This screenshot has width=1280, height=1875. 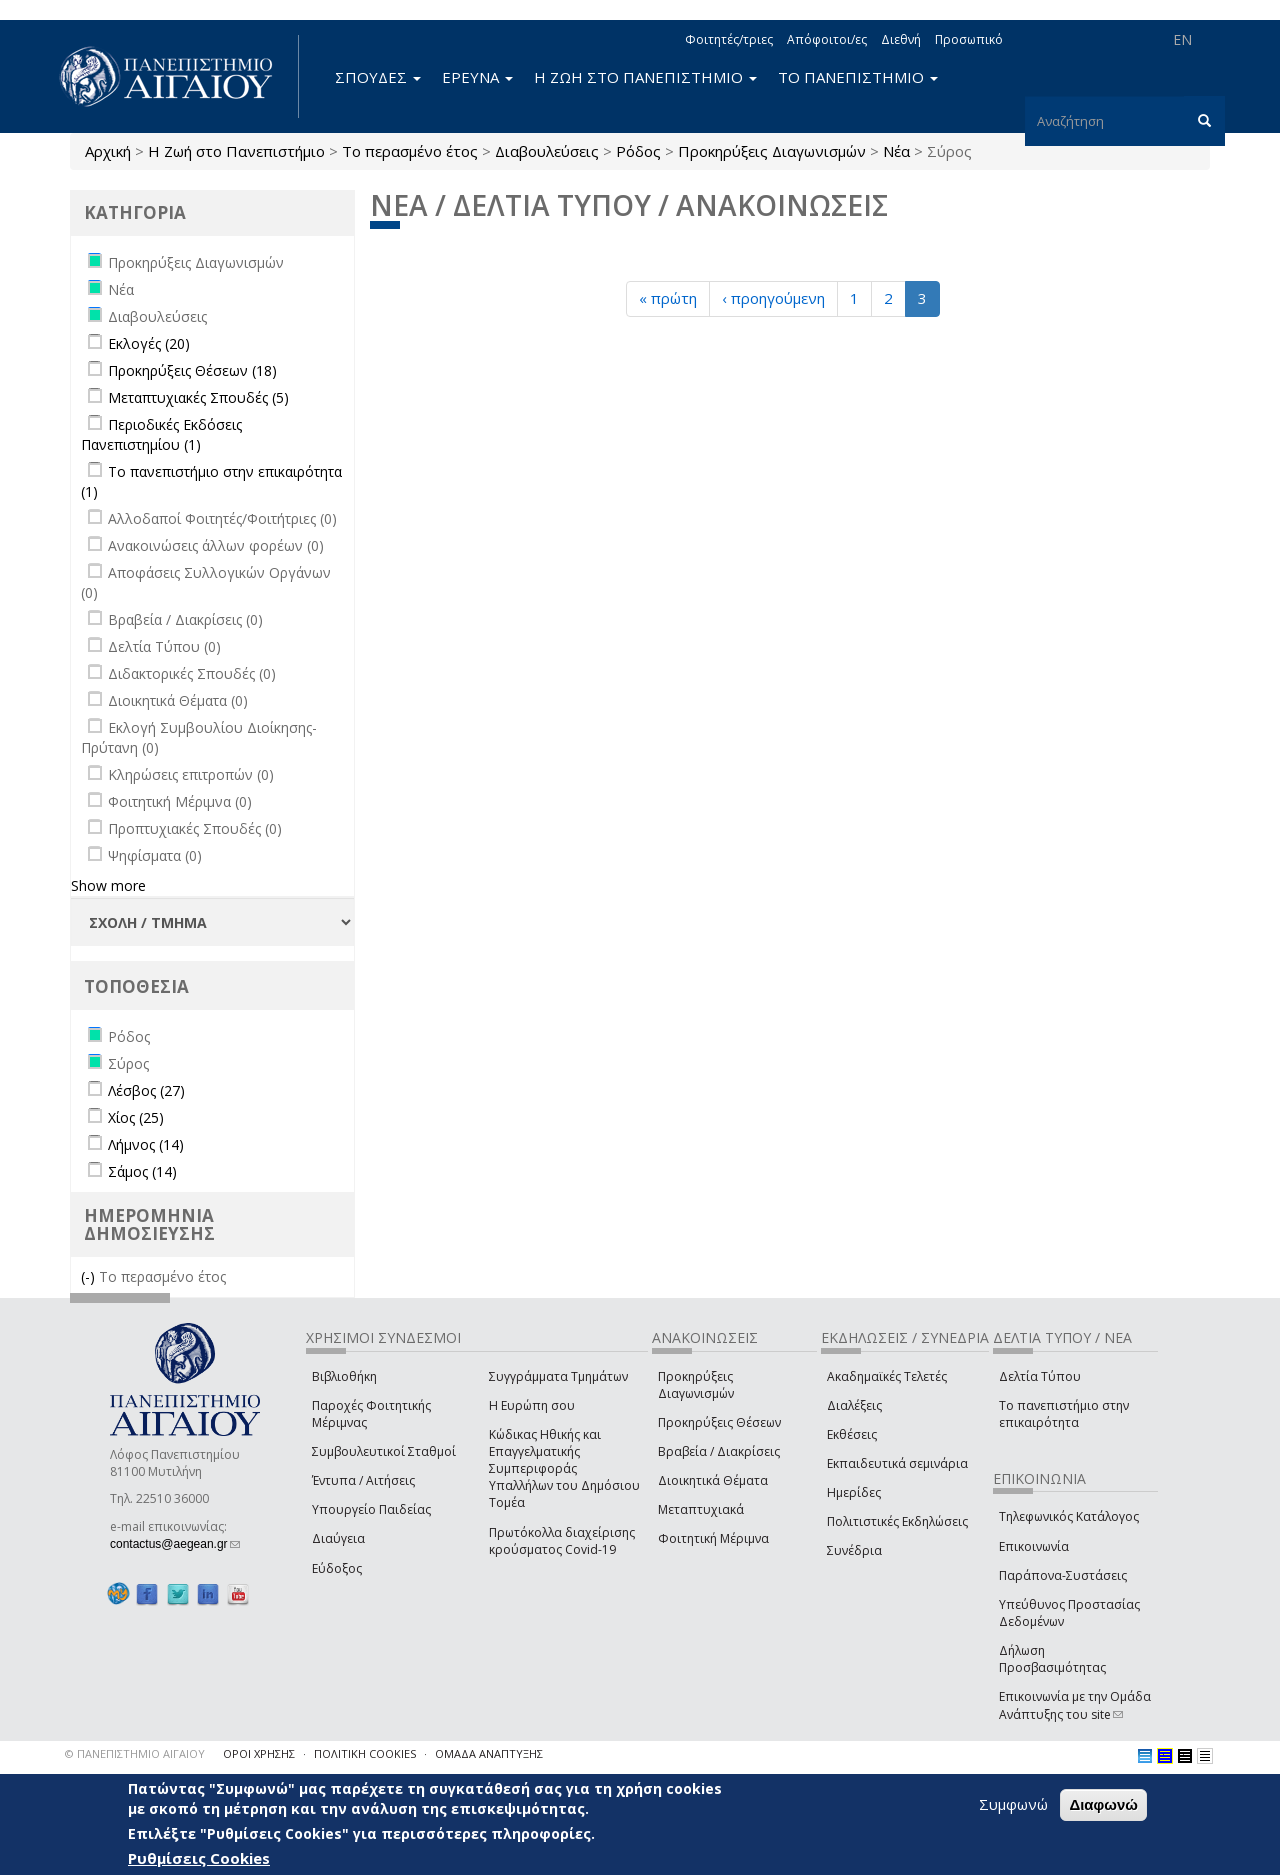 What do you see at coordinates (365, 1753) in the screenshot?
I see `ΠΟΛΙΤΙΚΗ COOKIES` at bounding box center [365, 1753].